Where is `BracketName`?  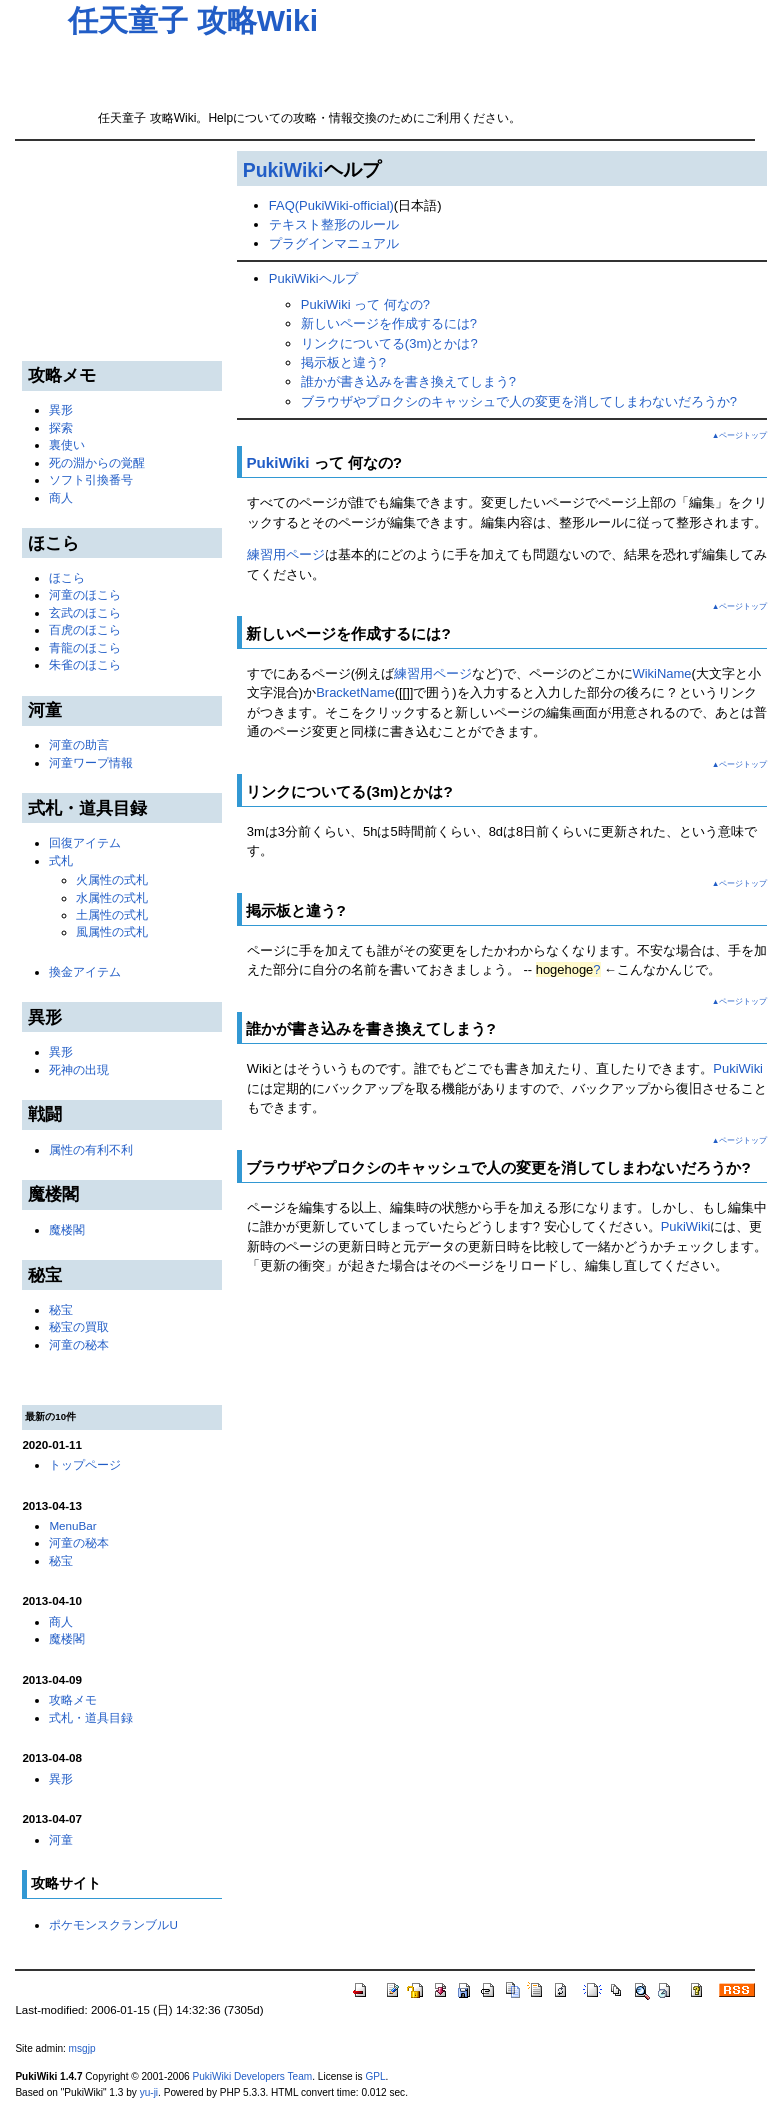 BracketName is located at coordinates (355, 692).